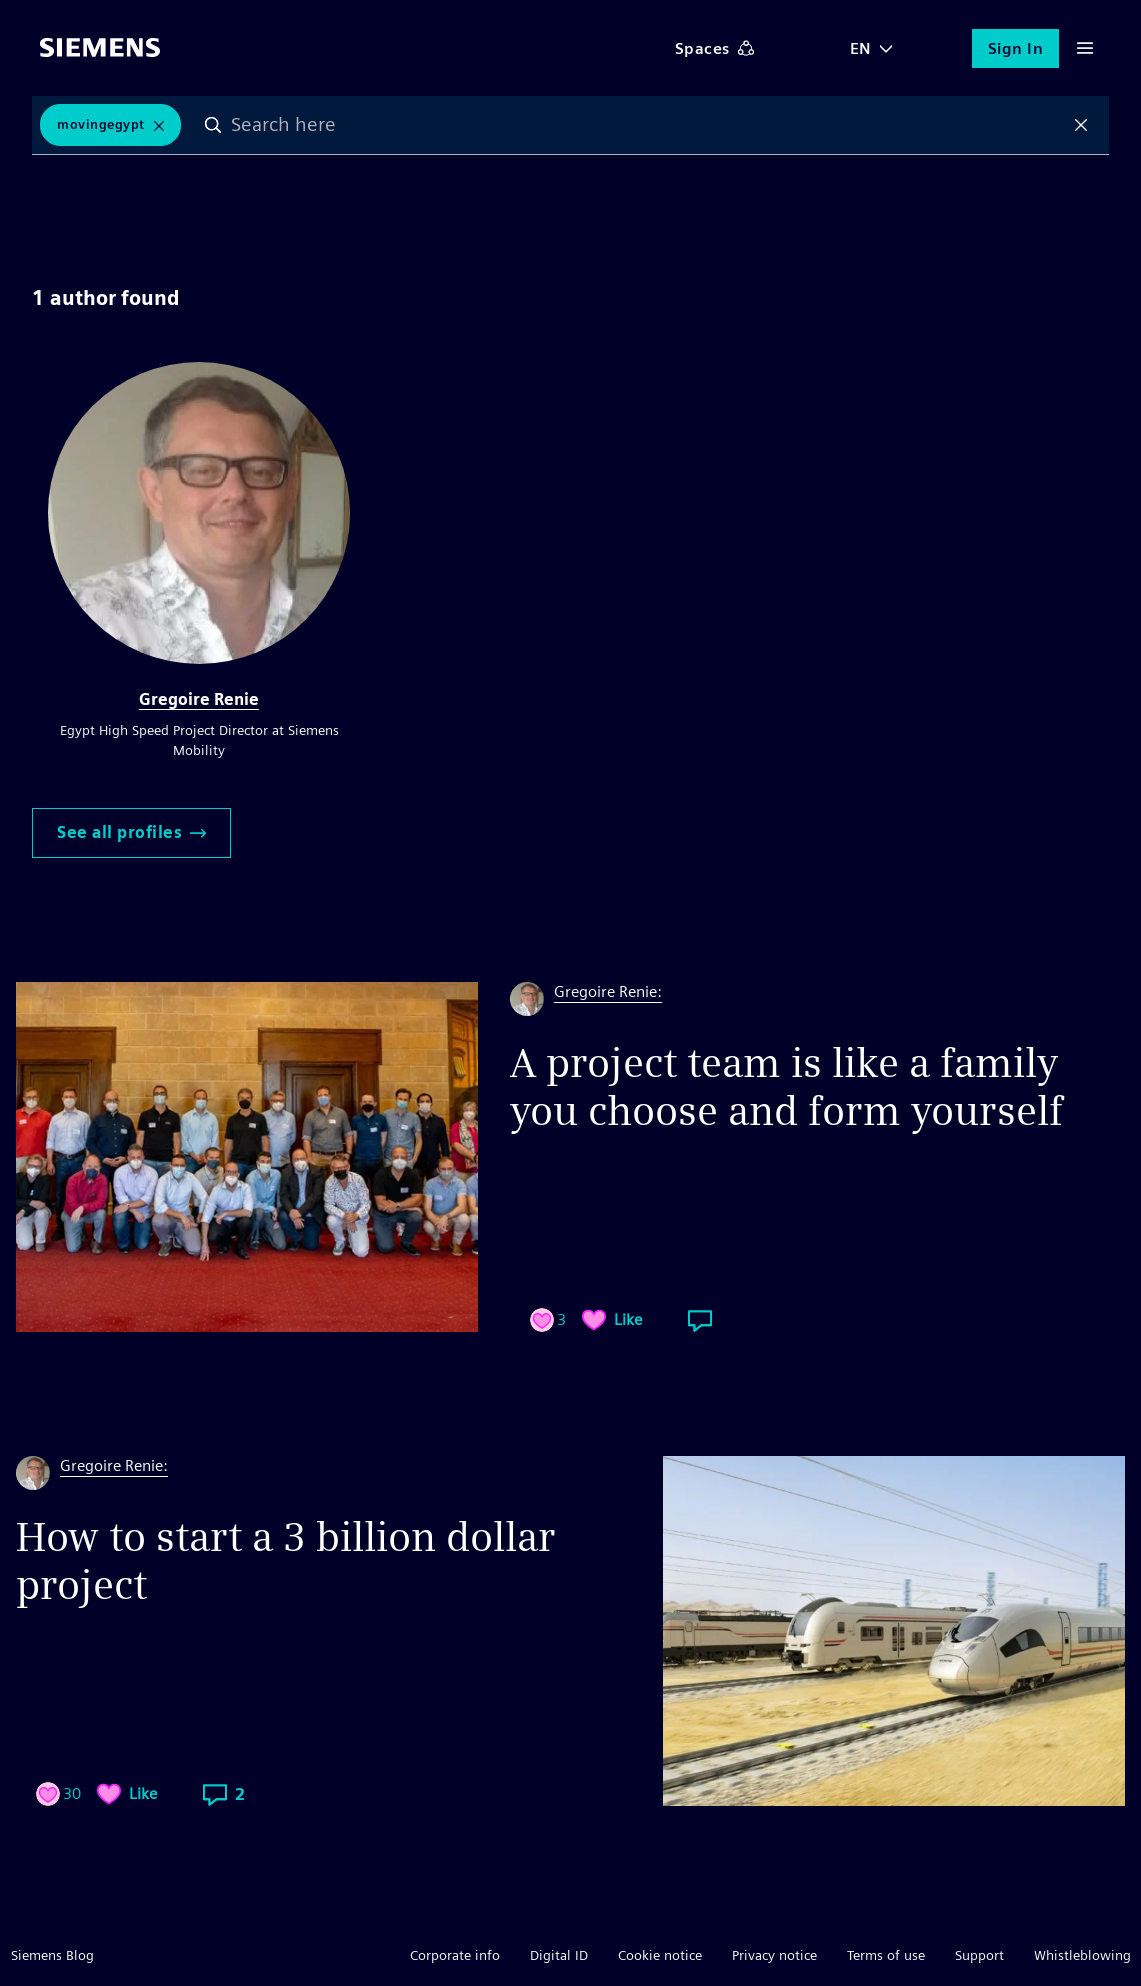 The width and height of the screenshot is (1141, 1986). I want to click on Gregoire Renie, so click(199, 699).